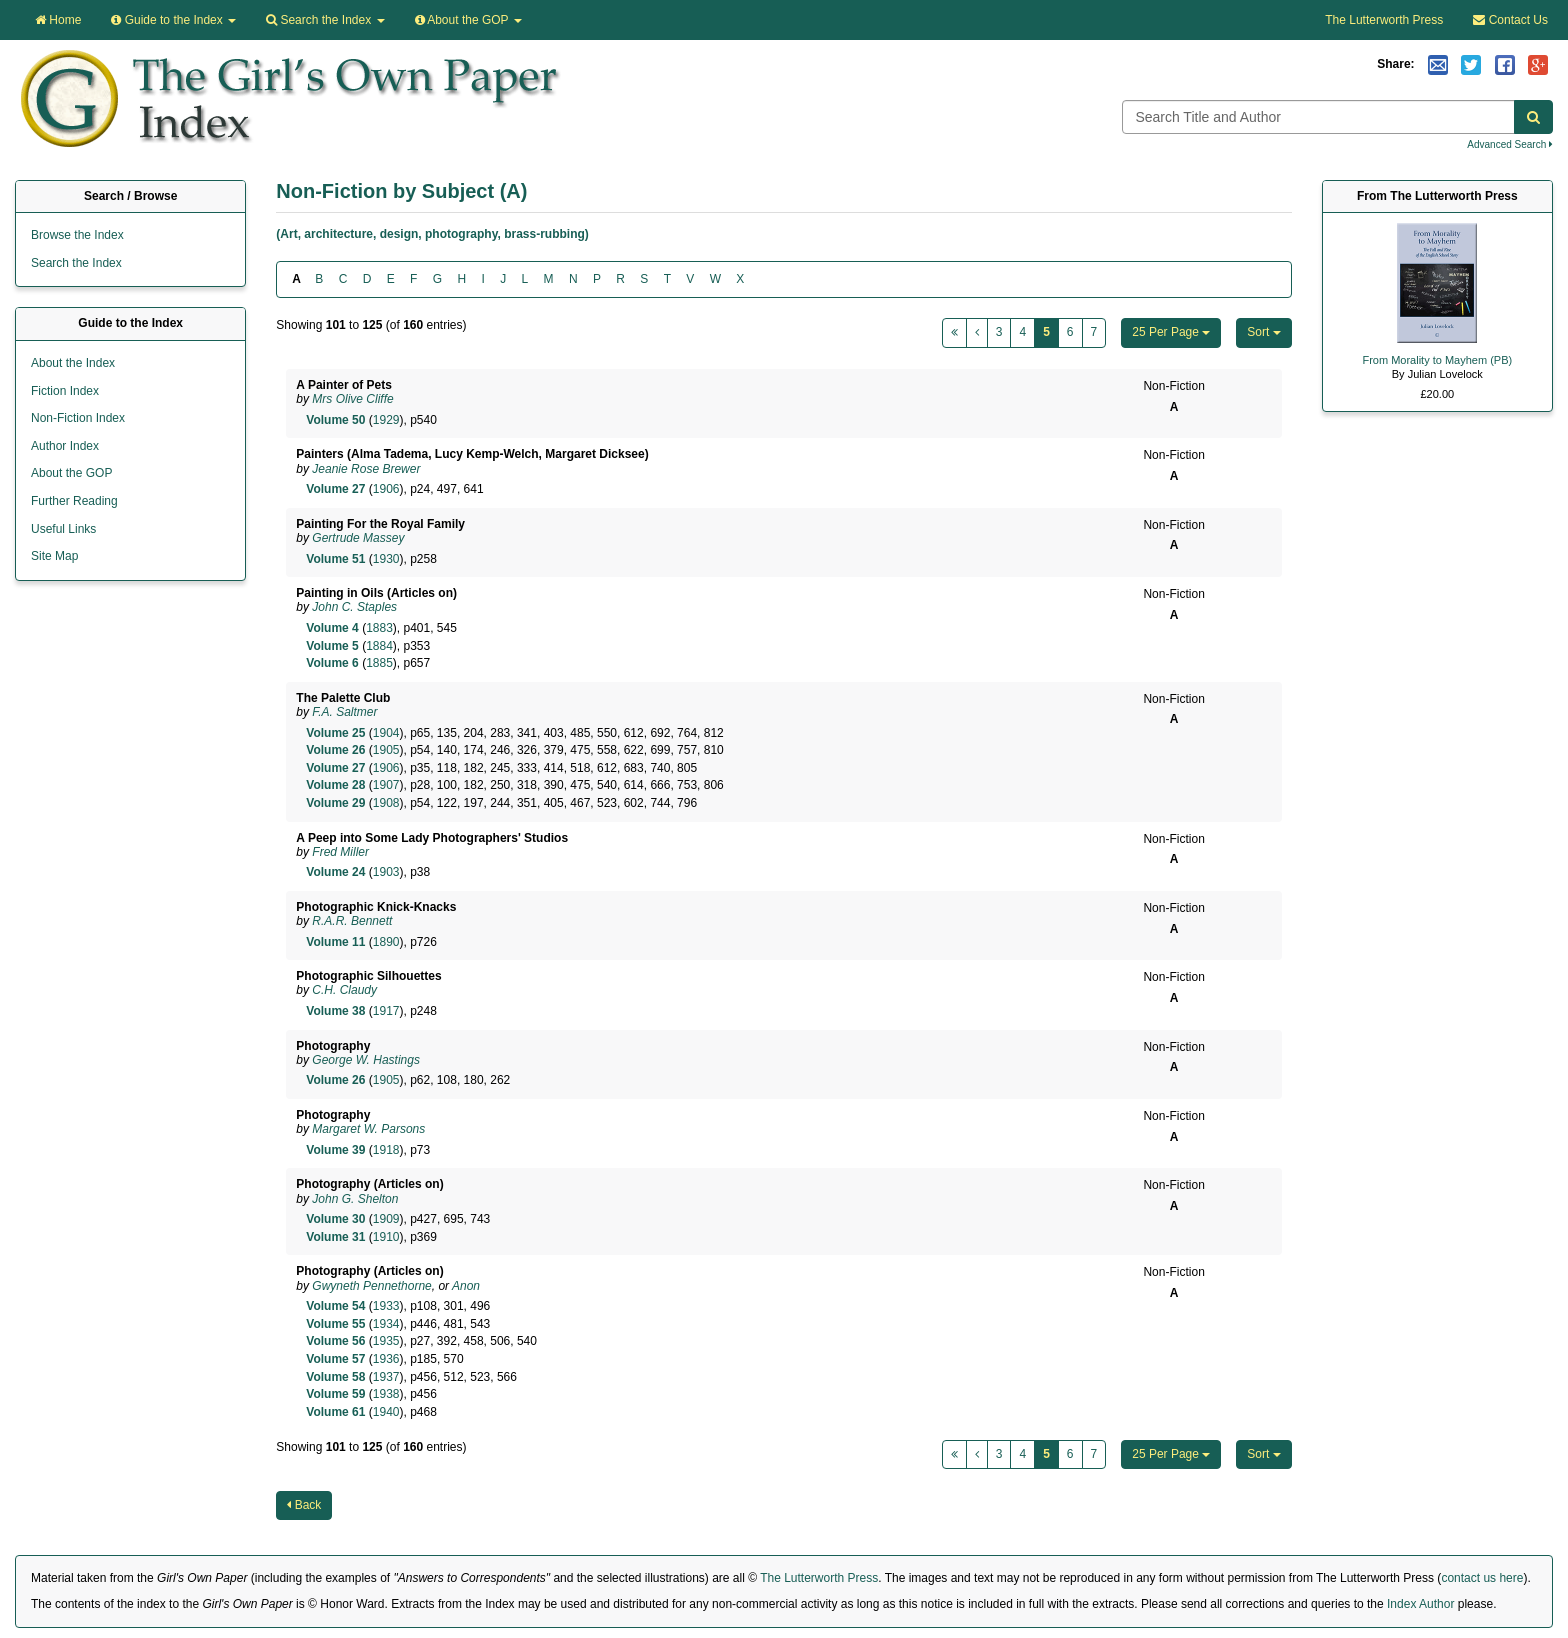 The image size is (1568, 1638). What do you see at coordinates (340, 852) in the screenshot?
I see `Fred Miller` at bounding box center [340, 852].